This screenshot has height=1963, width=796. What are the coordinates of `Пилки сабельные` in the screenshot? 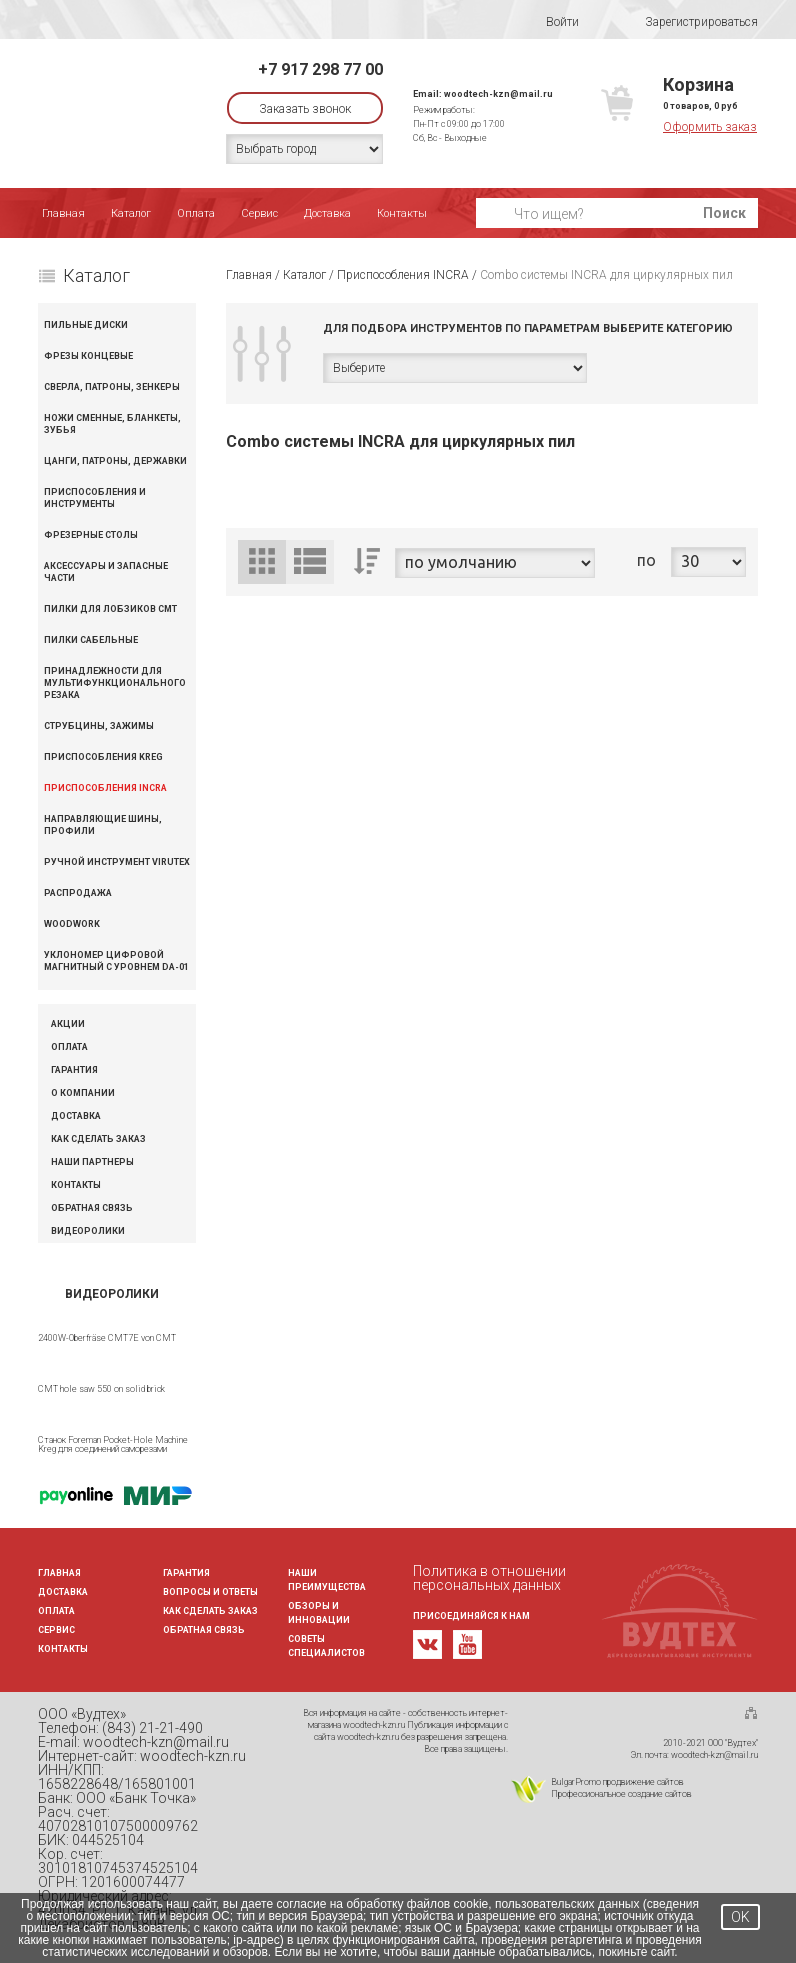 It's located at (91, 640).